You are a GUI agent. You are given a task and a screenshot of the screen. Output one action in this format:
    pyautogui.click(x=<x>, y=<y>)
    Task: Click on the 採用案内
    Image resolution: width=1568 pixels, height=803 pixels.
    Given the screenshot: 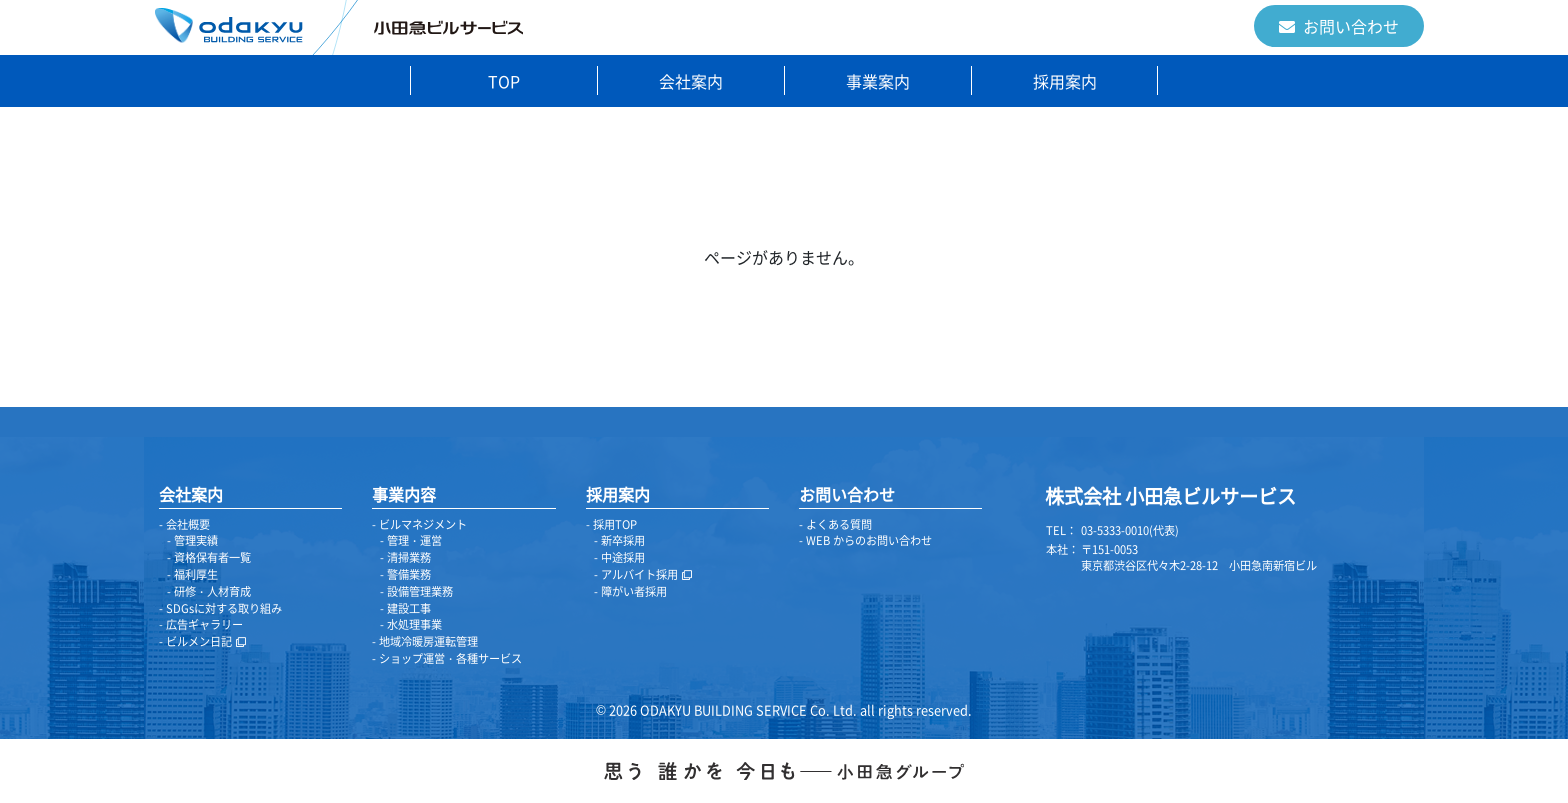 What is the action you would take?
    pyautogui.click(x=1065, y=81)
    